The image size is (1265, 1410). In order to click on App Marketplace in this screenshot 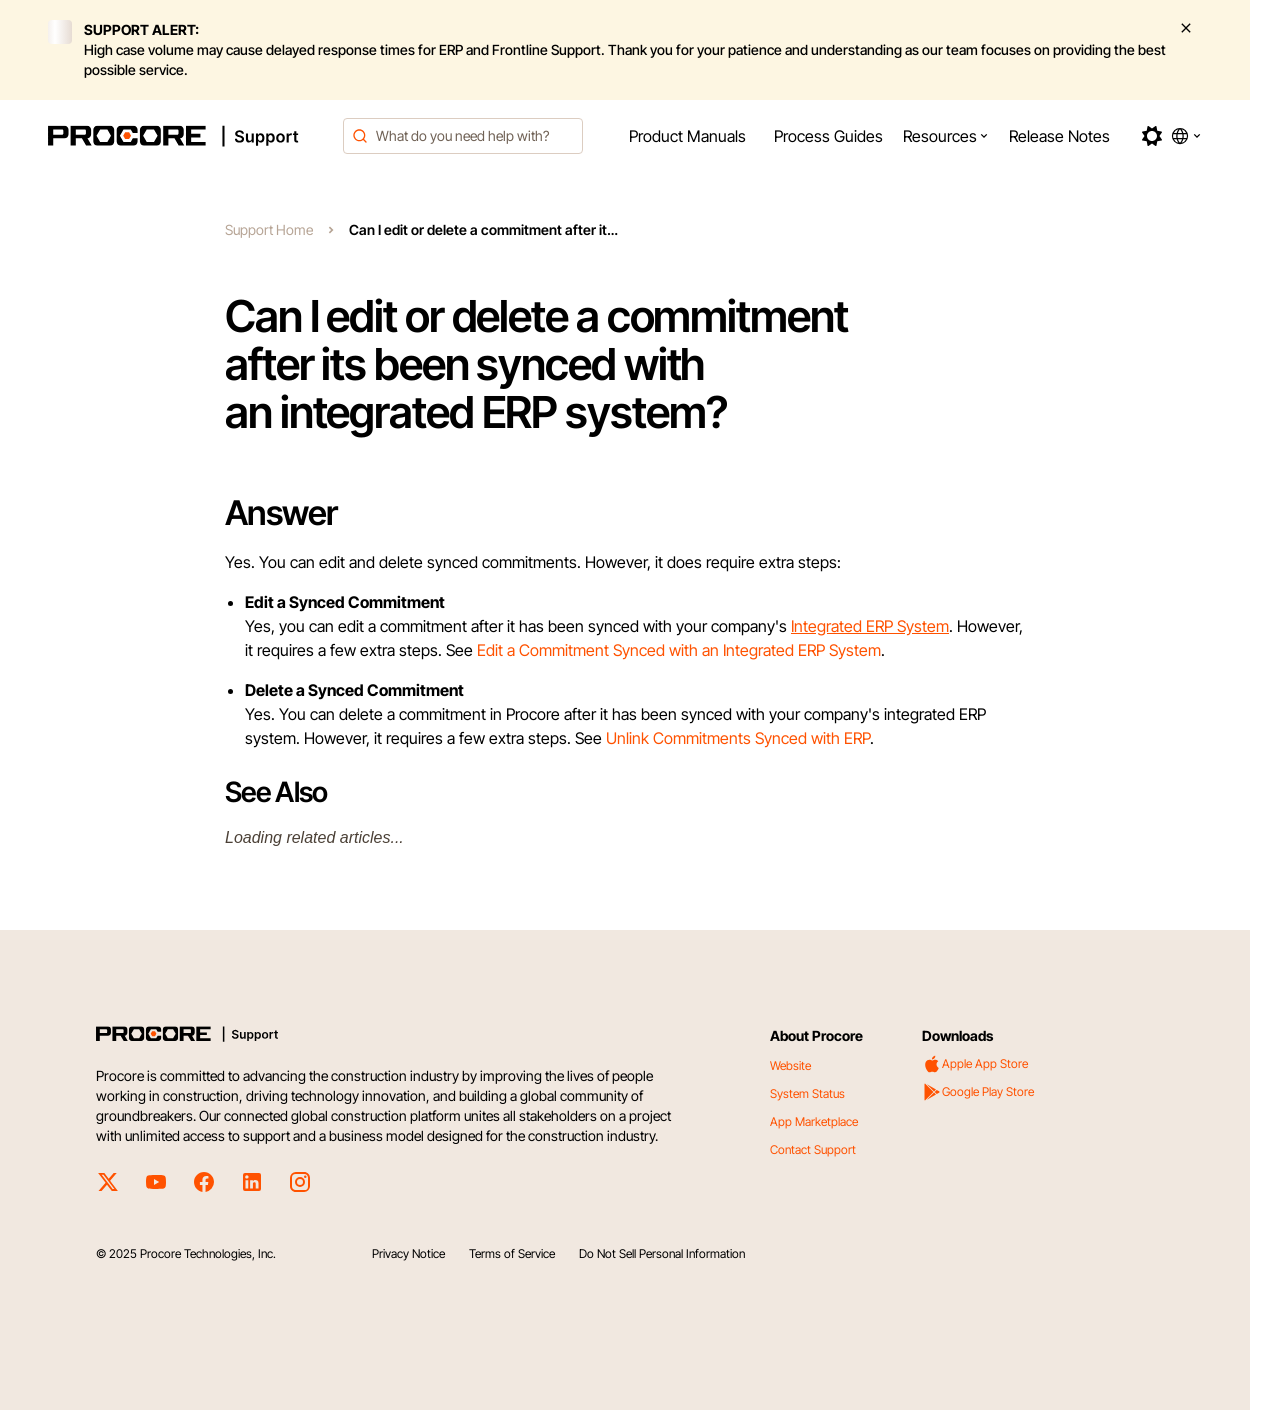, I will do `click(814, 1121)`.